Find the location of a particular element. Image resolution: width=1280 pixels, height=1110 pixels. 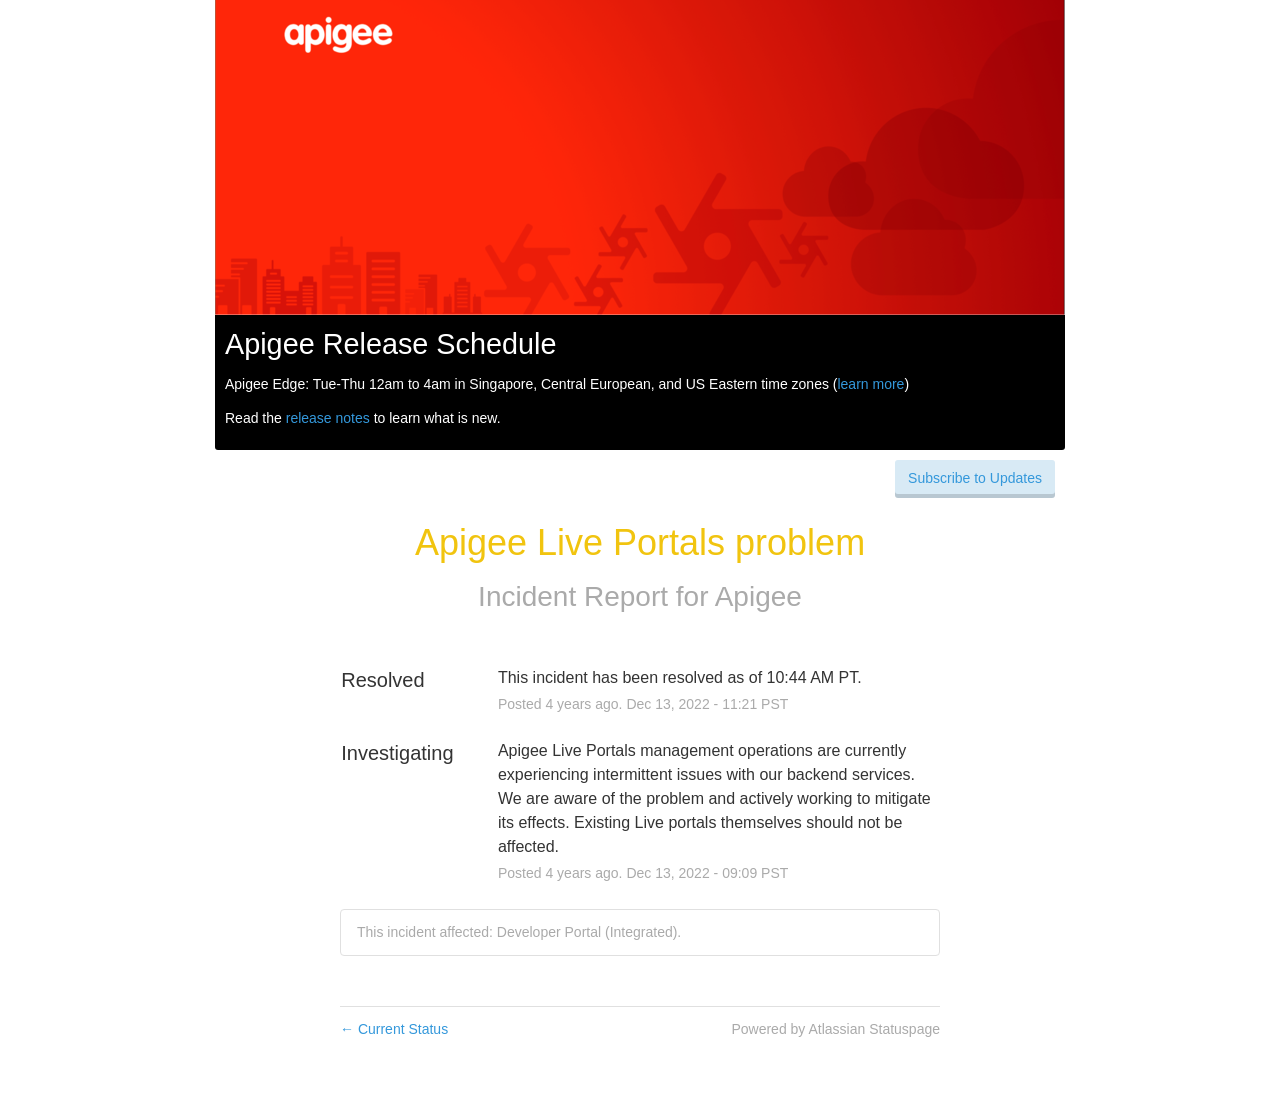

learn more is located at coordinates (870, 384).